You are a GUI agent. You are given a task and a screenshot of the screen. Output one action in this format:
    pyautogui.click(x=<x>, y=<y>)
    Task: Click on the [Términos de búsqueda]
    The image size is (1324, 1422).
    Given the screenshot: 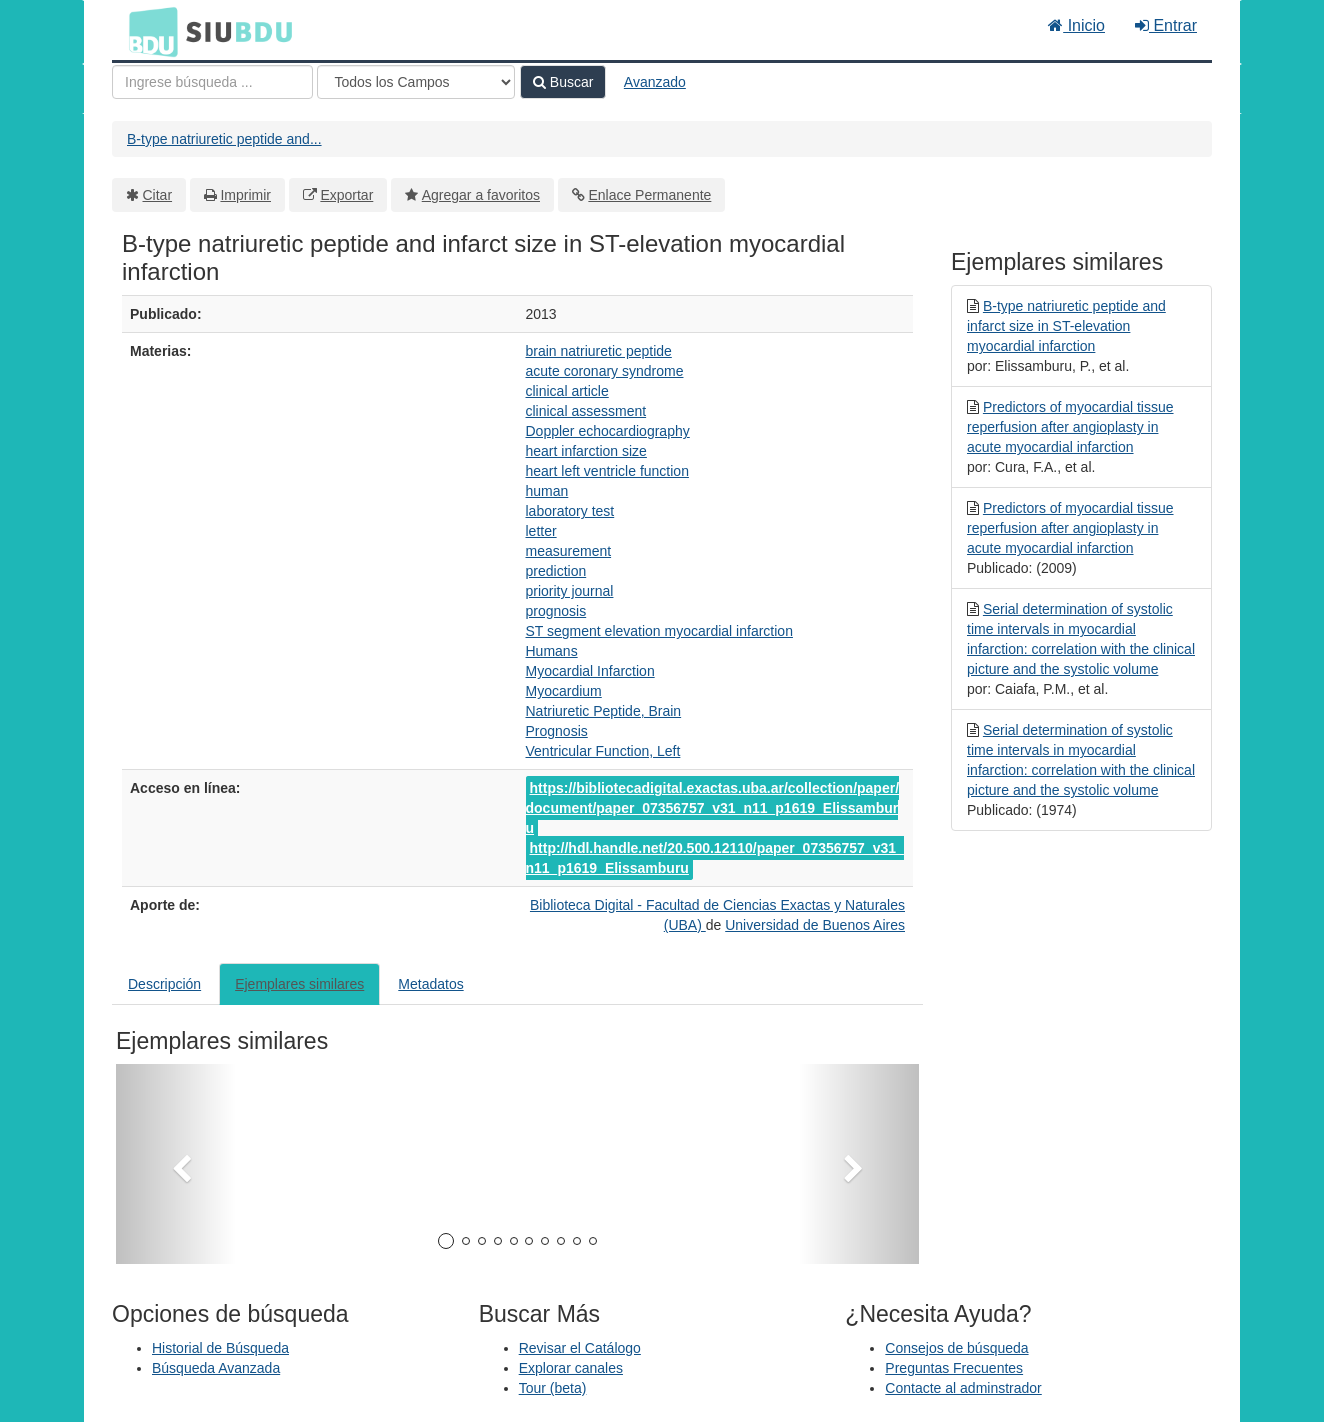 What is the action you would take?
    pyautogui.click(x=212, y=82)
    